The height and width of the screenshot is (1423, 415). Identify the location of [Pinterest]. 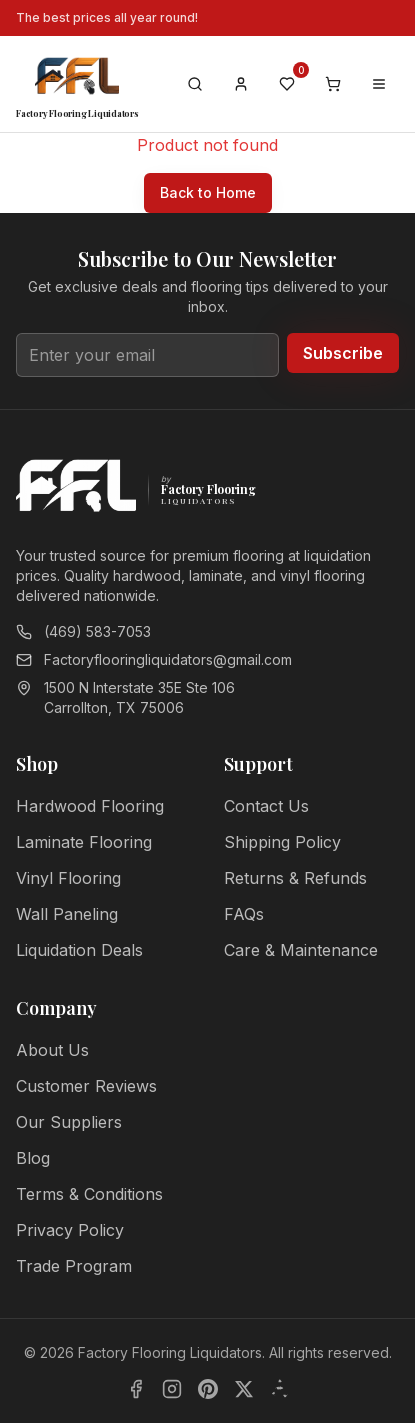
(208, 1389).